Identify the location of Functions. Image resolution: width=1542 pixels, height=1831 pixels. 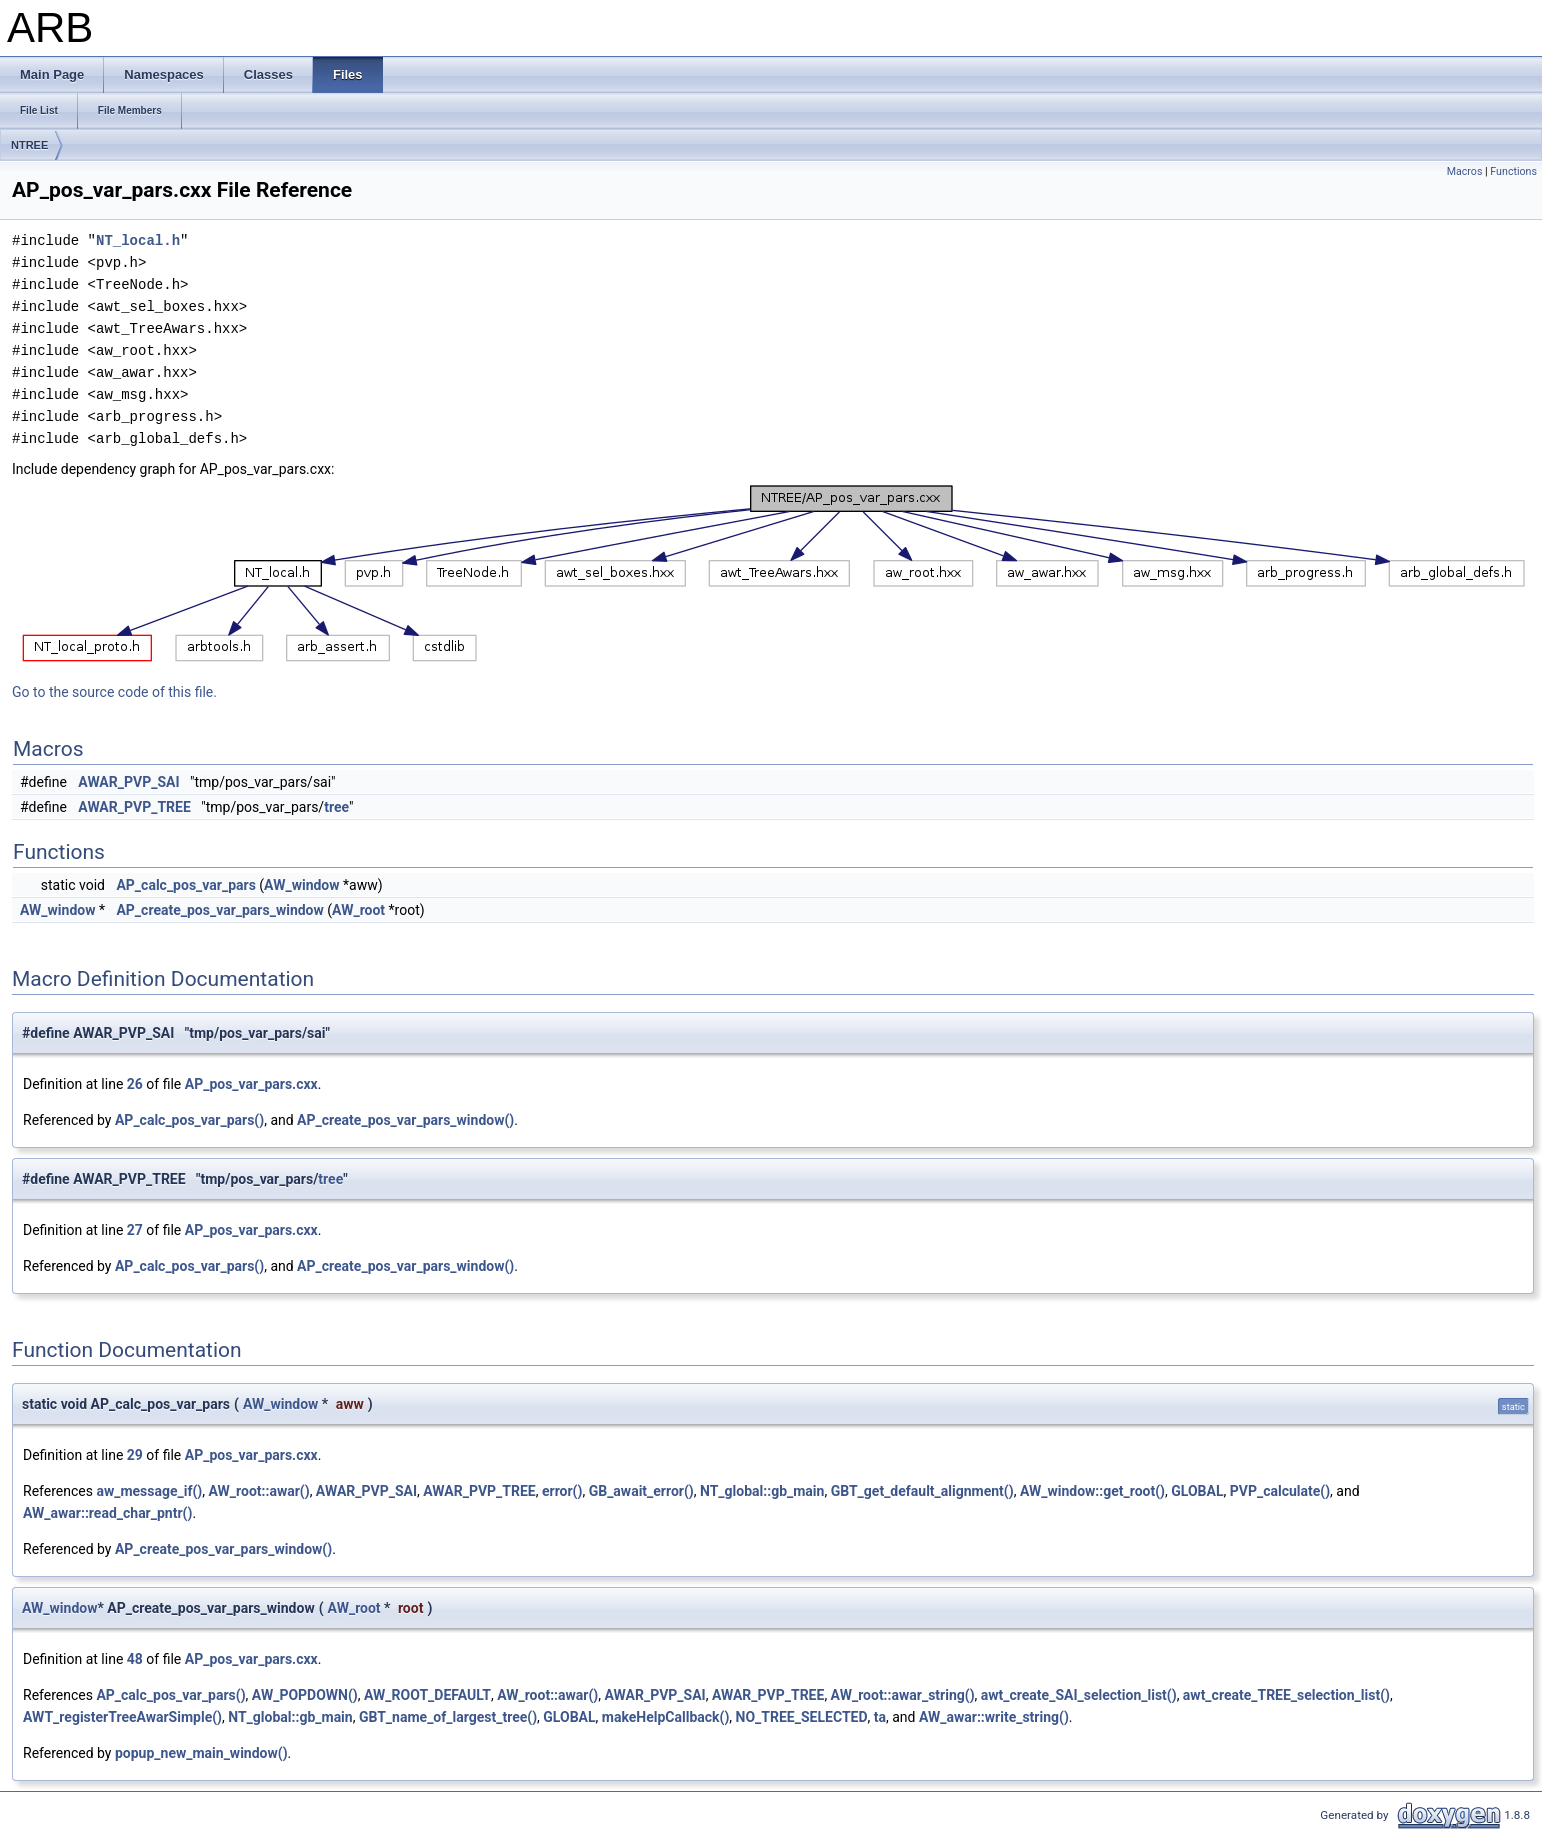
(1513, 171).